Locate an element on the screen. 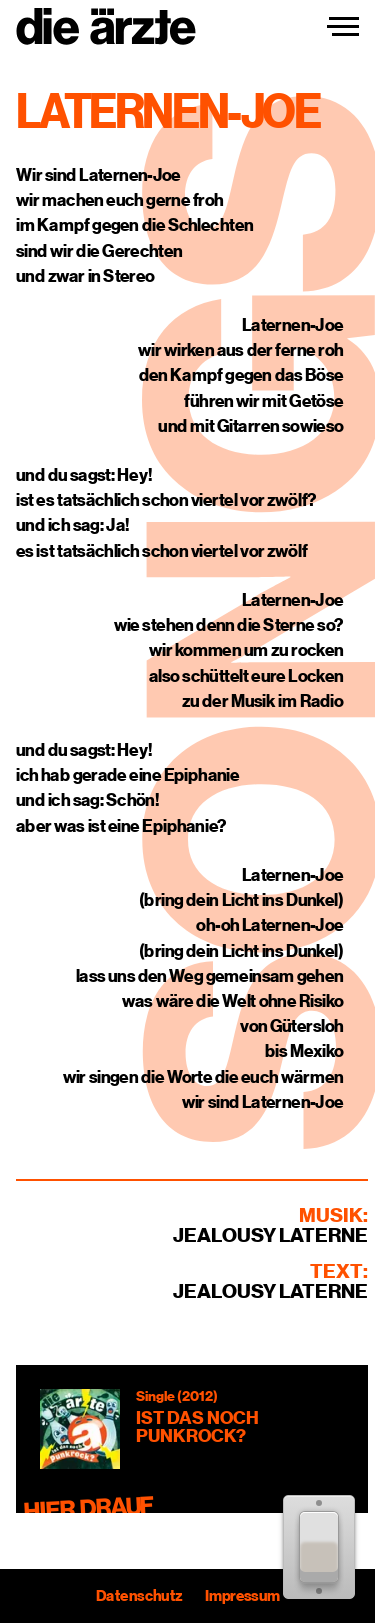 This screenshot has height=1623, width=375. [Navigation einblenden] is located at coordinates (343, 27).